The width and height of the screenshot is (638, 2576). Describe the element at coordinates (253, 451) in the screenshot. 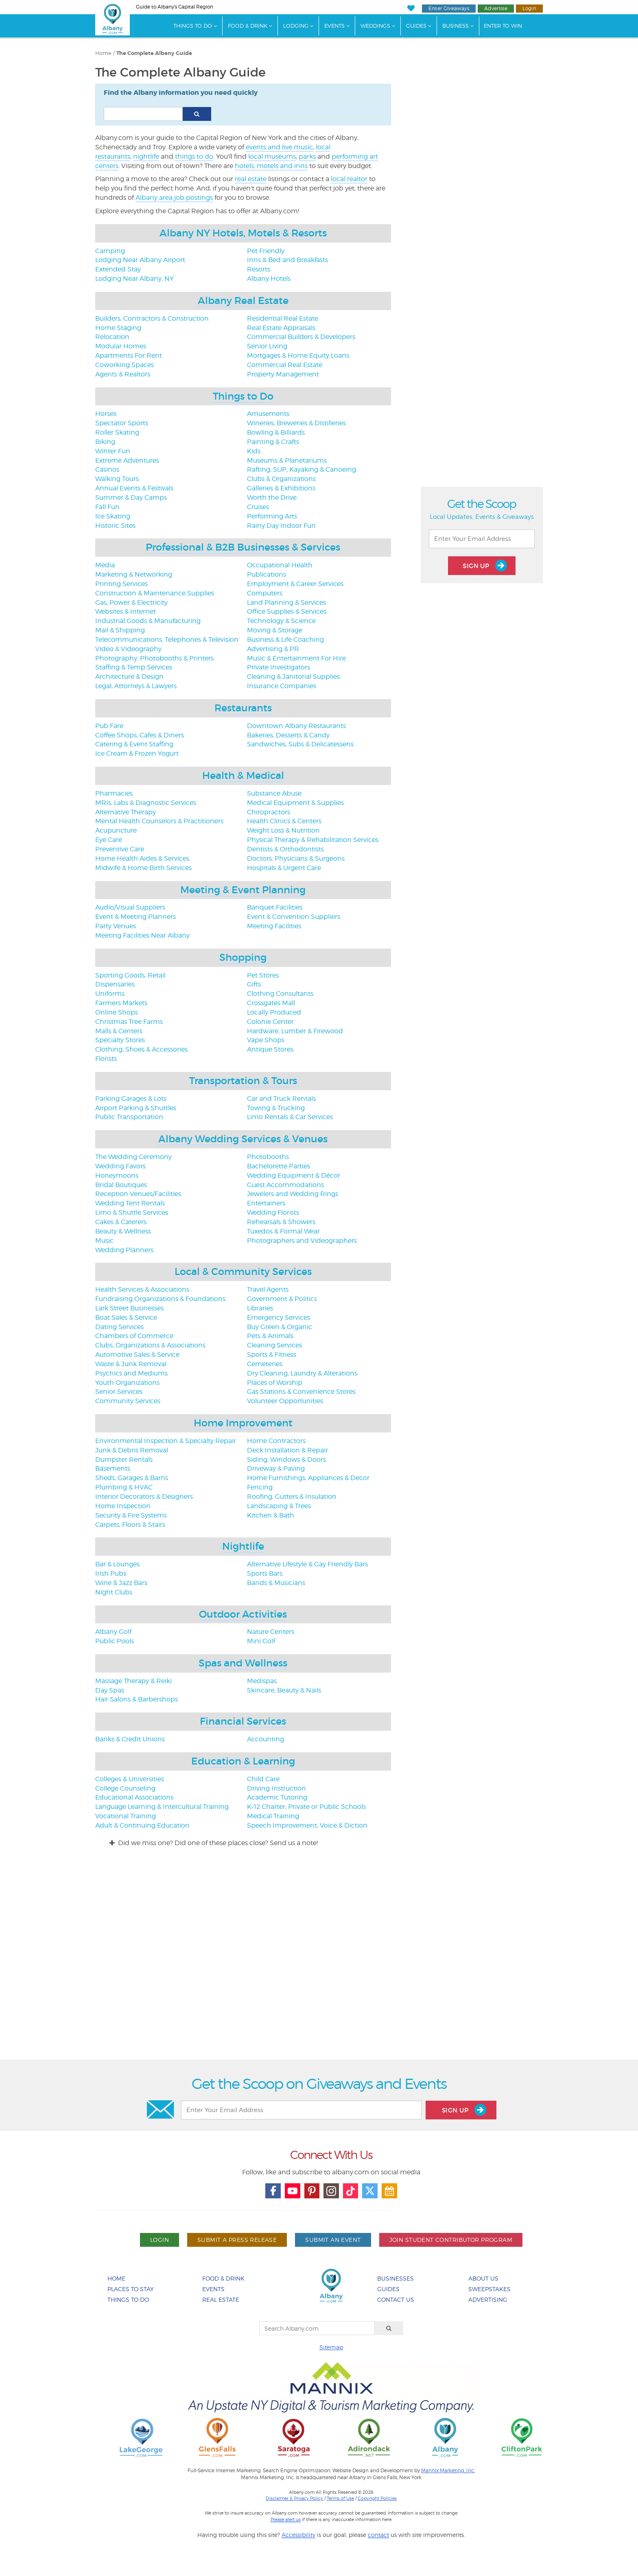

I see `Kids` at that location.